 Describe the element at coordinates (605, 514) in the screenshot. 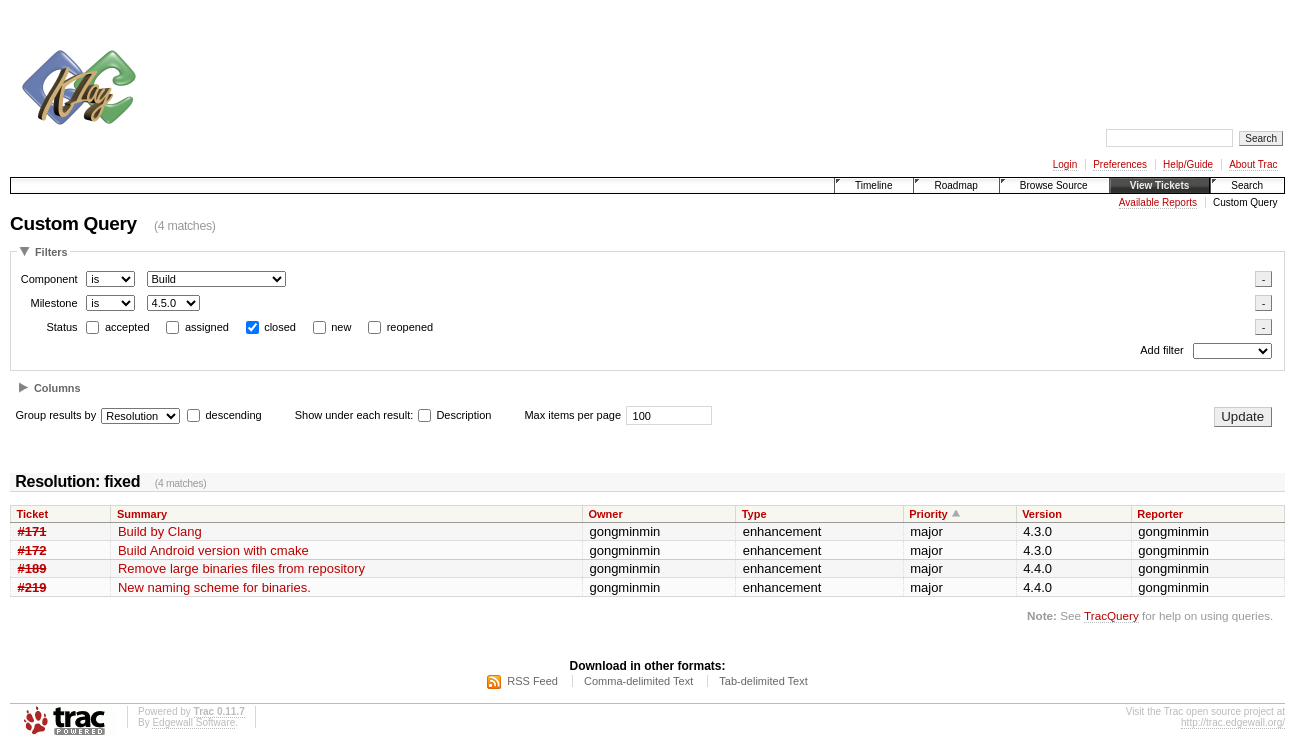

I see `Owner` at that location.